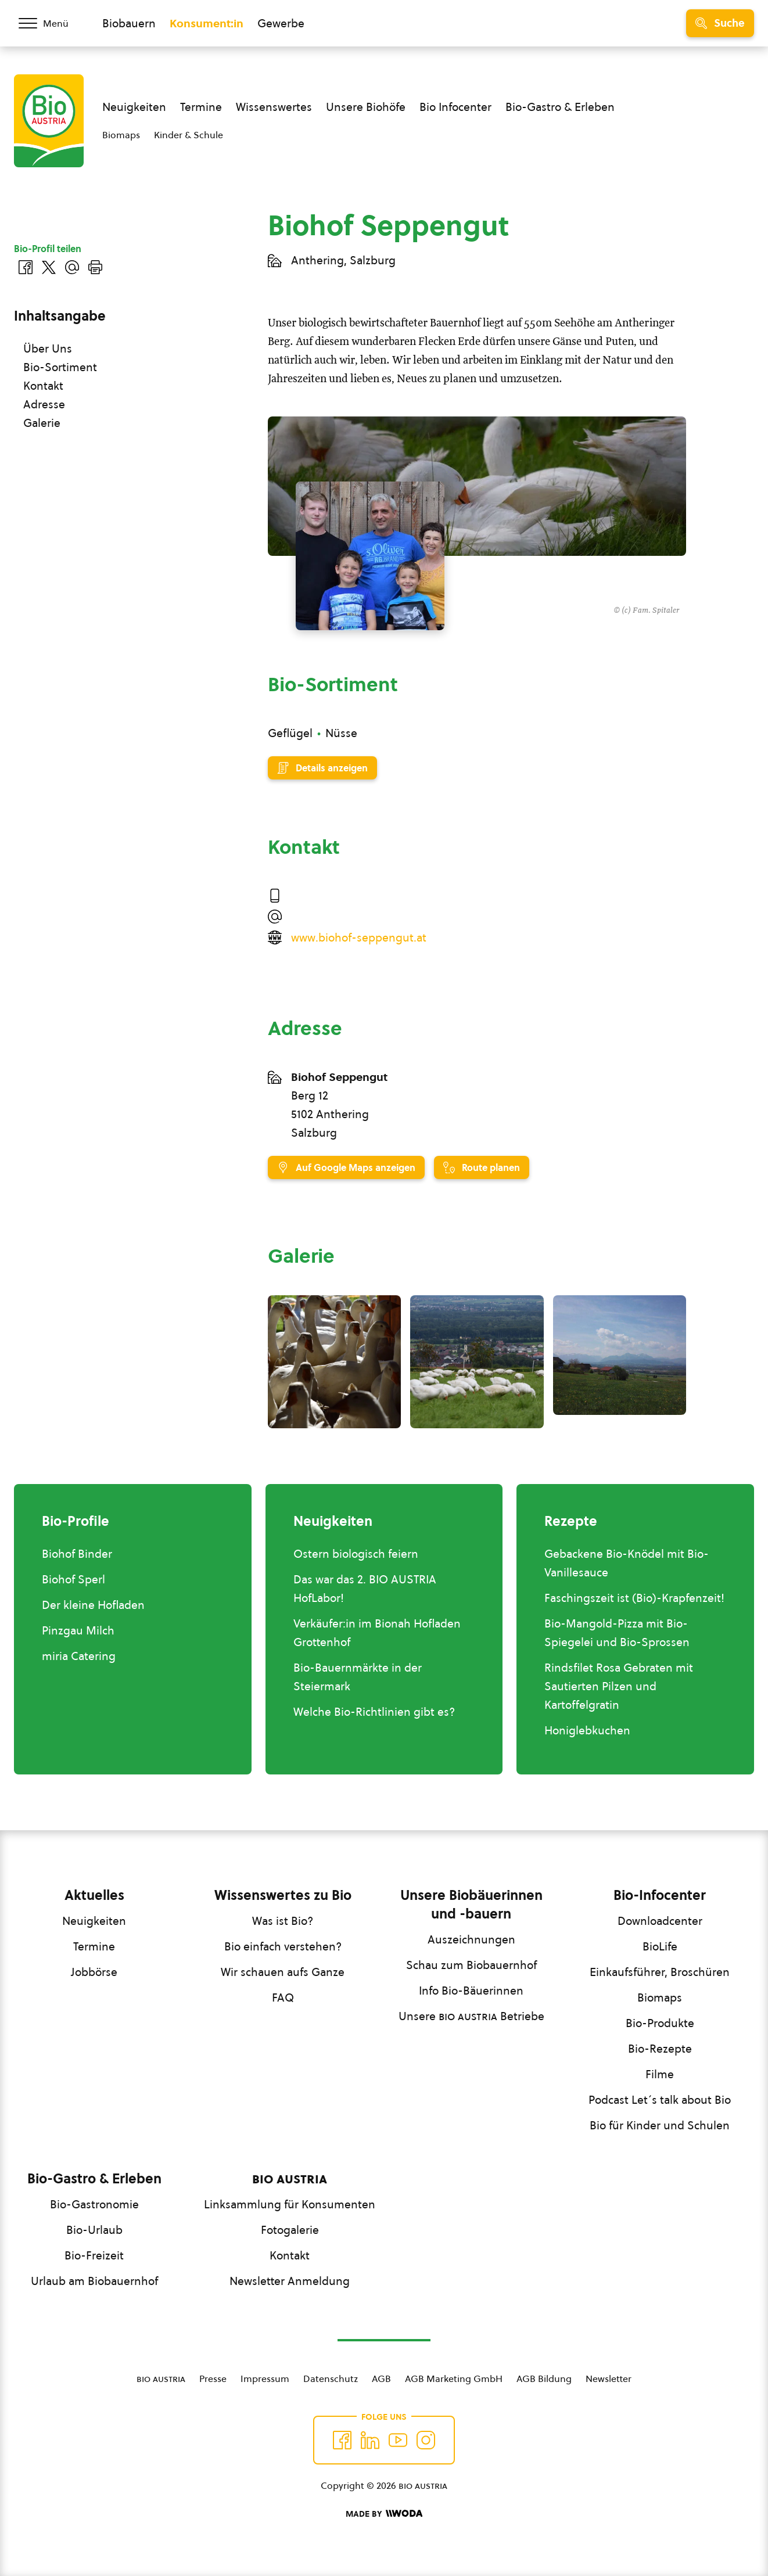 The width and height of the screenshot is (768, 2576). What do you see at coordinates (41, 422) in the screenshot?
I see `Galerie` at bounding box center [41, 422].